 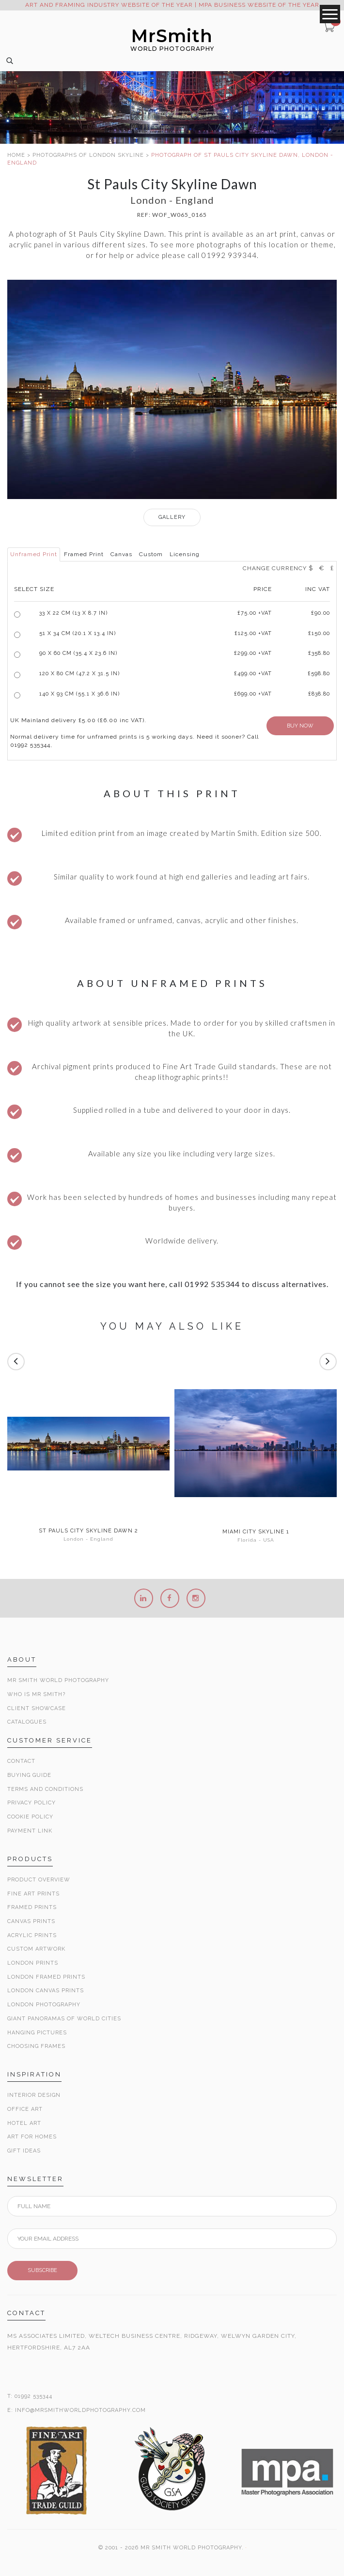 I want to click on Canvas Prints, so click(x=31, y=1921).